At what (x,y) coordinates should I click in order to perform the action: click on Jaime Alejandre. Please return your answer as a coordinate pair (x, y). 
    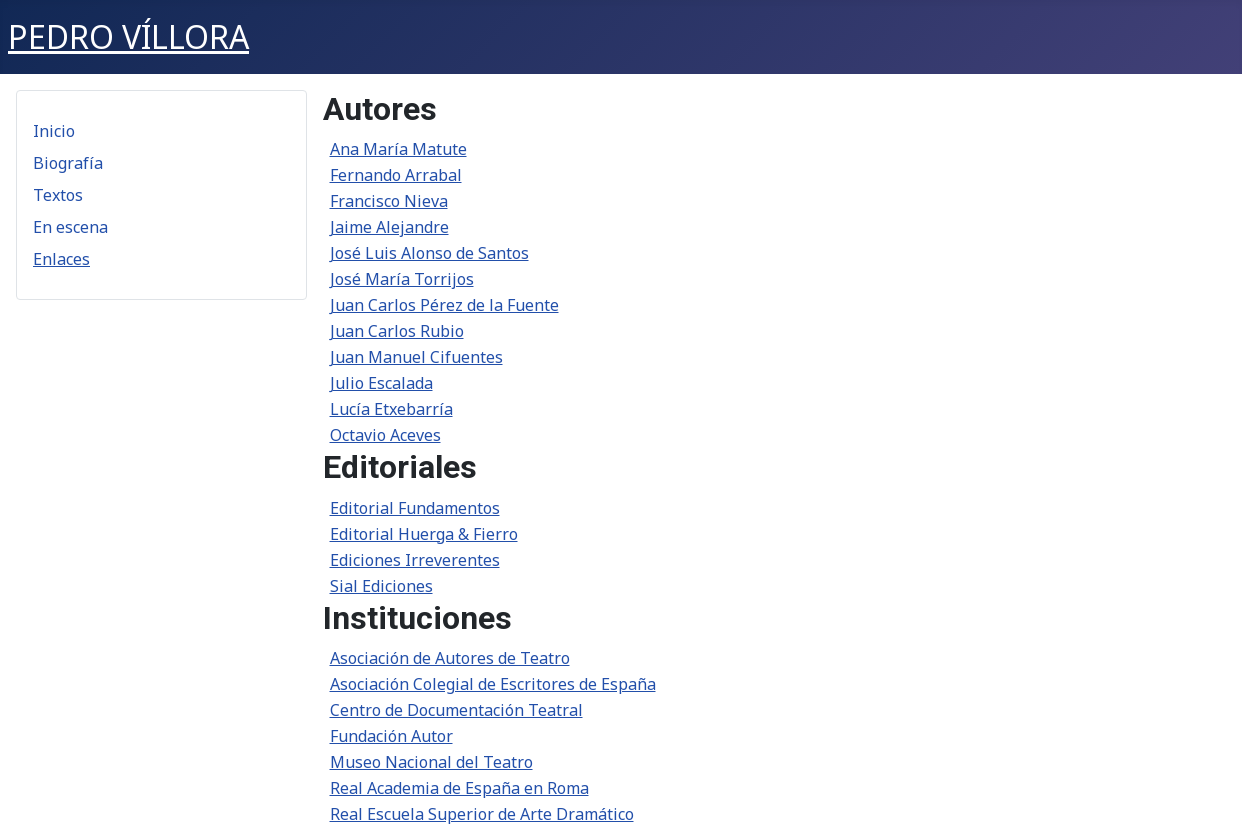
    Looking at the image, I should click on (389, 227).